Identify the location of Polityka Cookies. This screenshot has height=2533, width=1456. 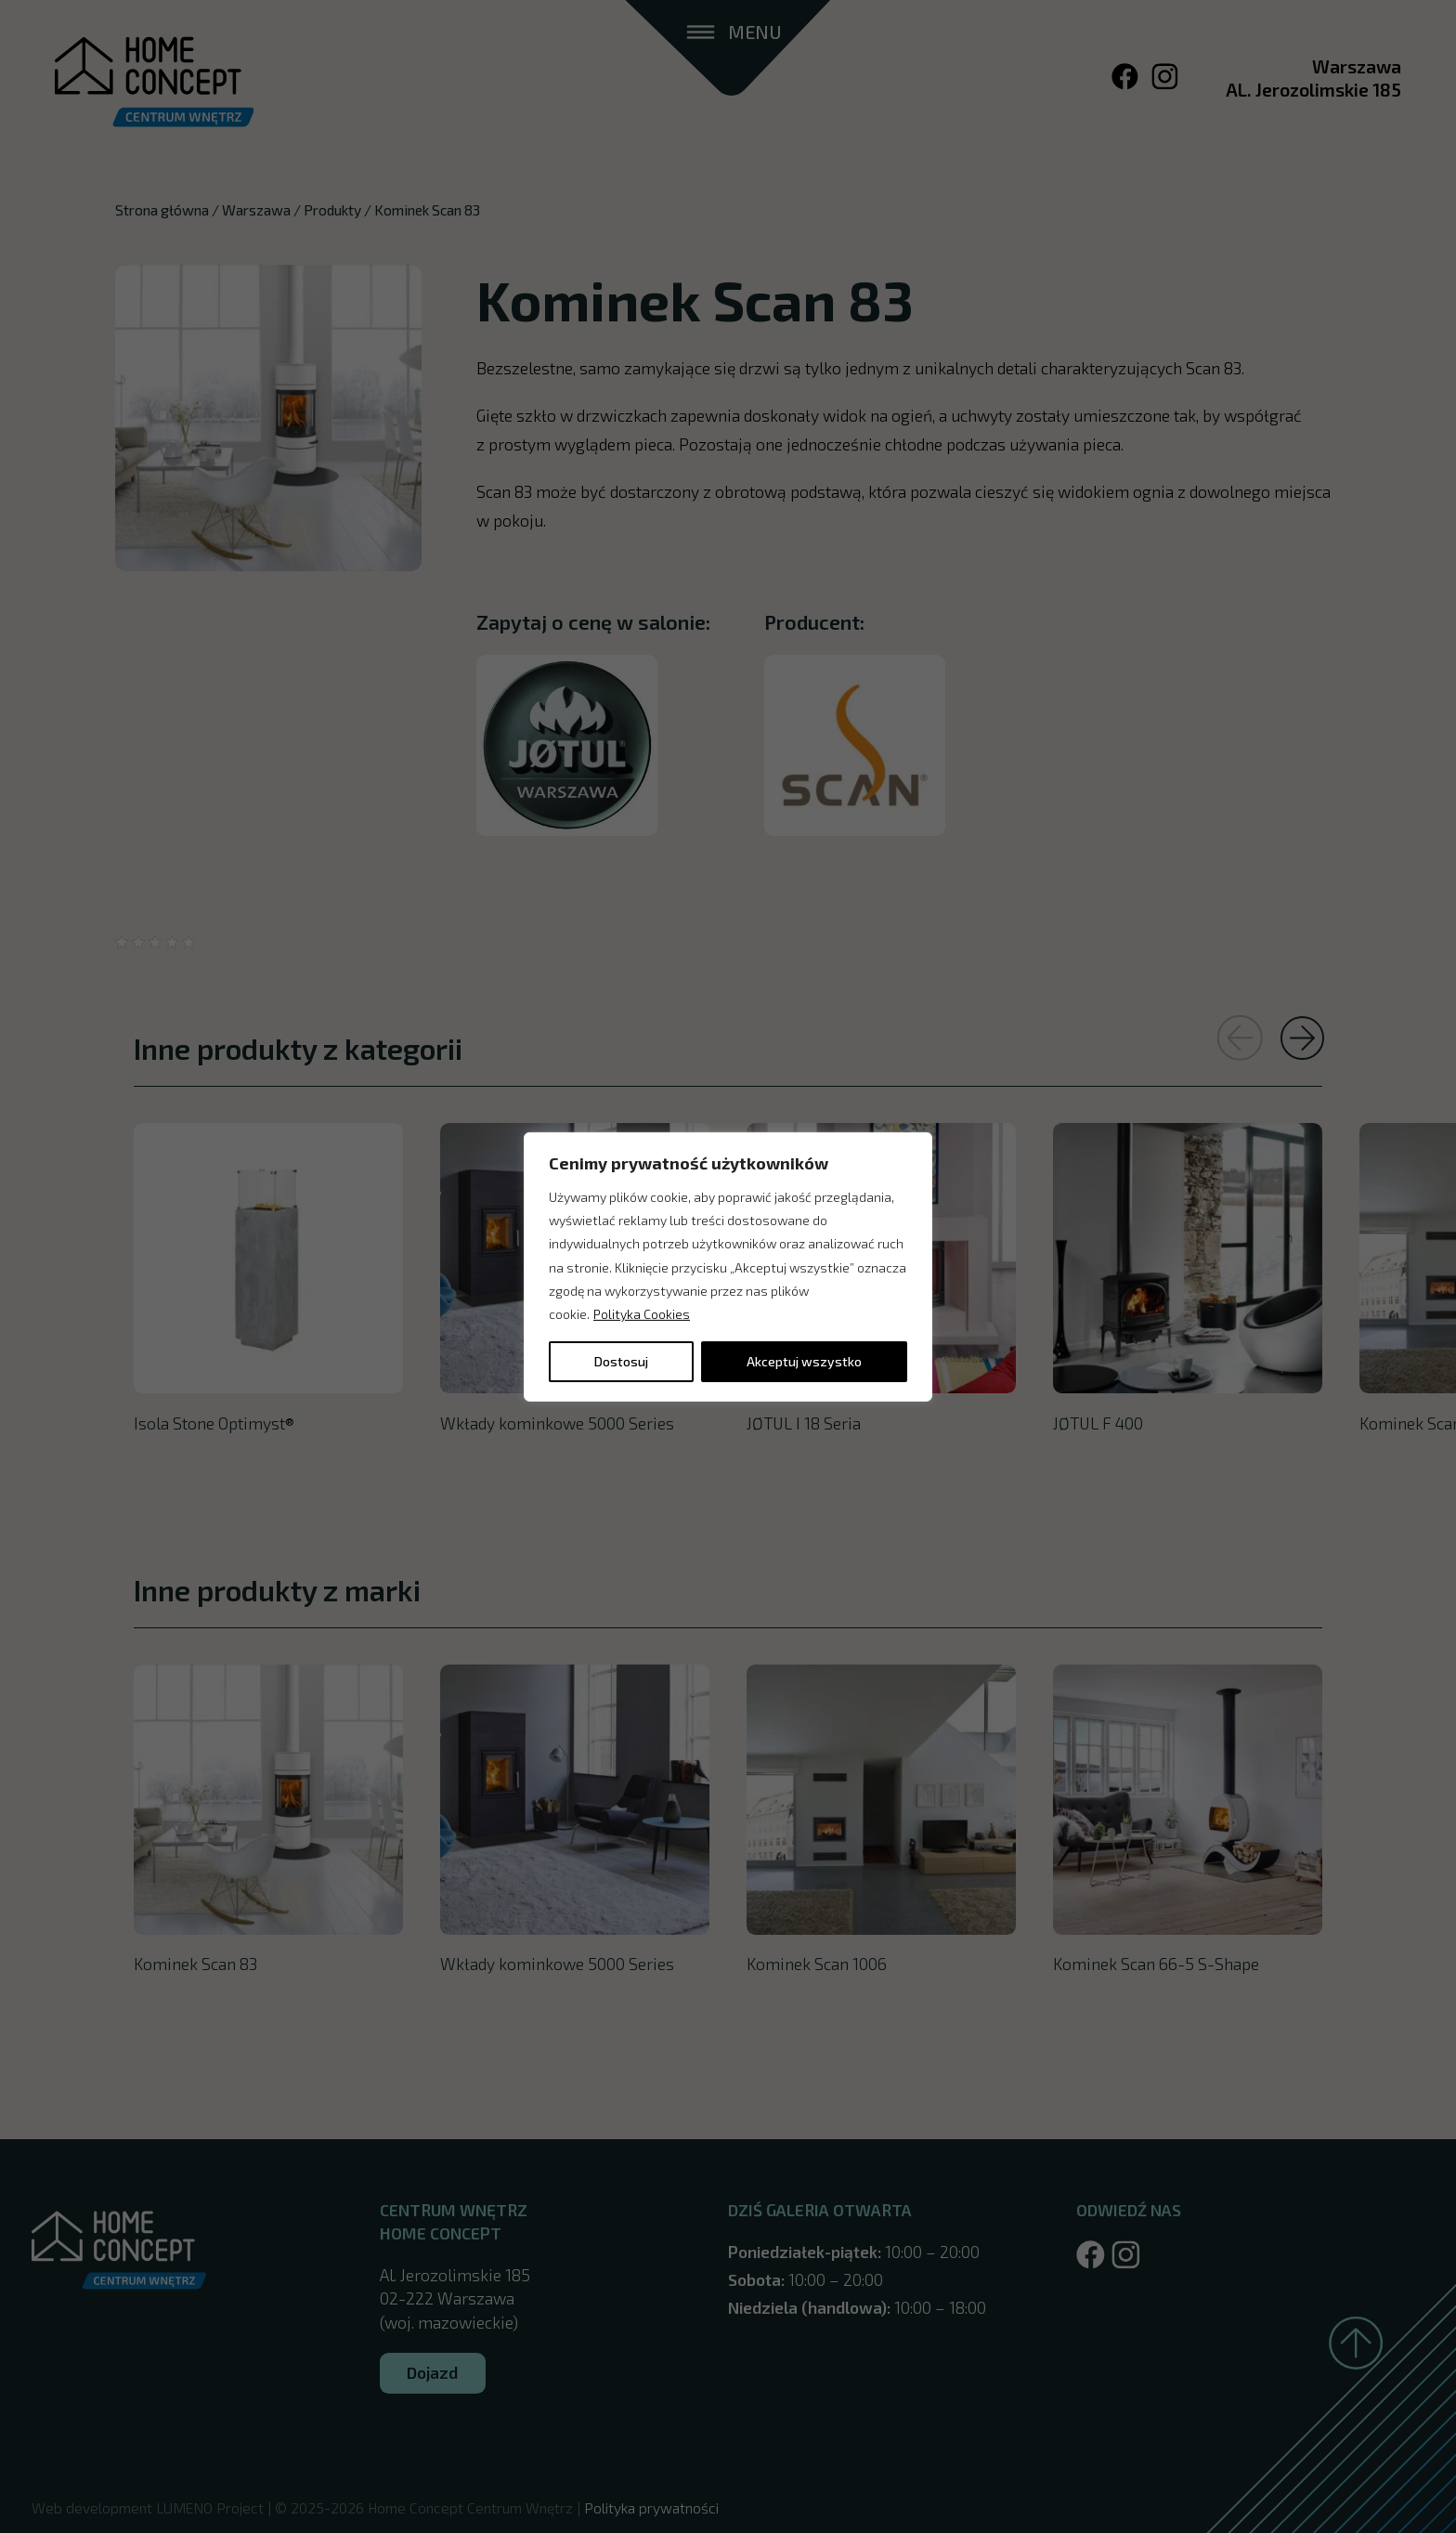
(641, 1314).